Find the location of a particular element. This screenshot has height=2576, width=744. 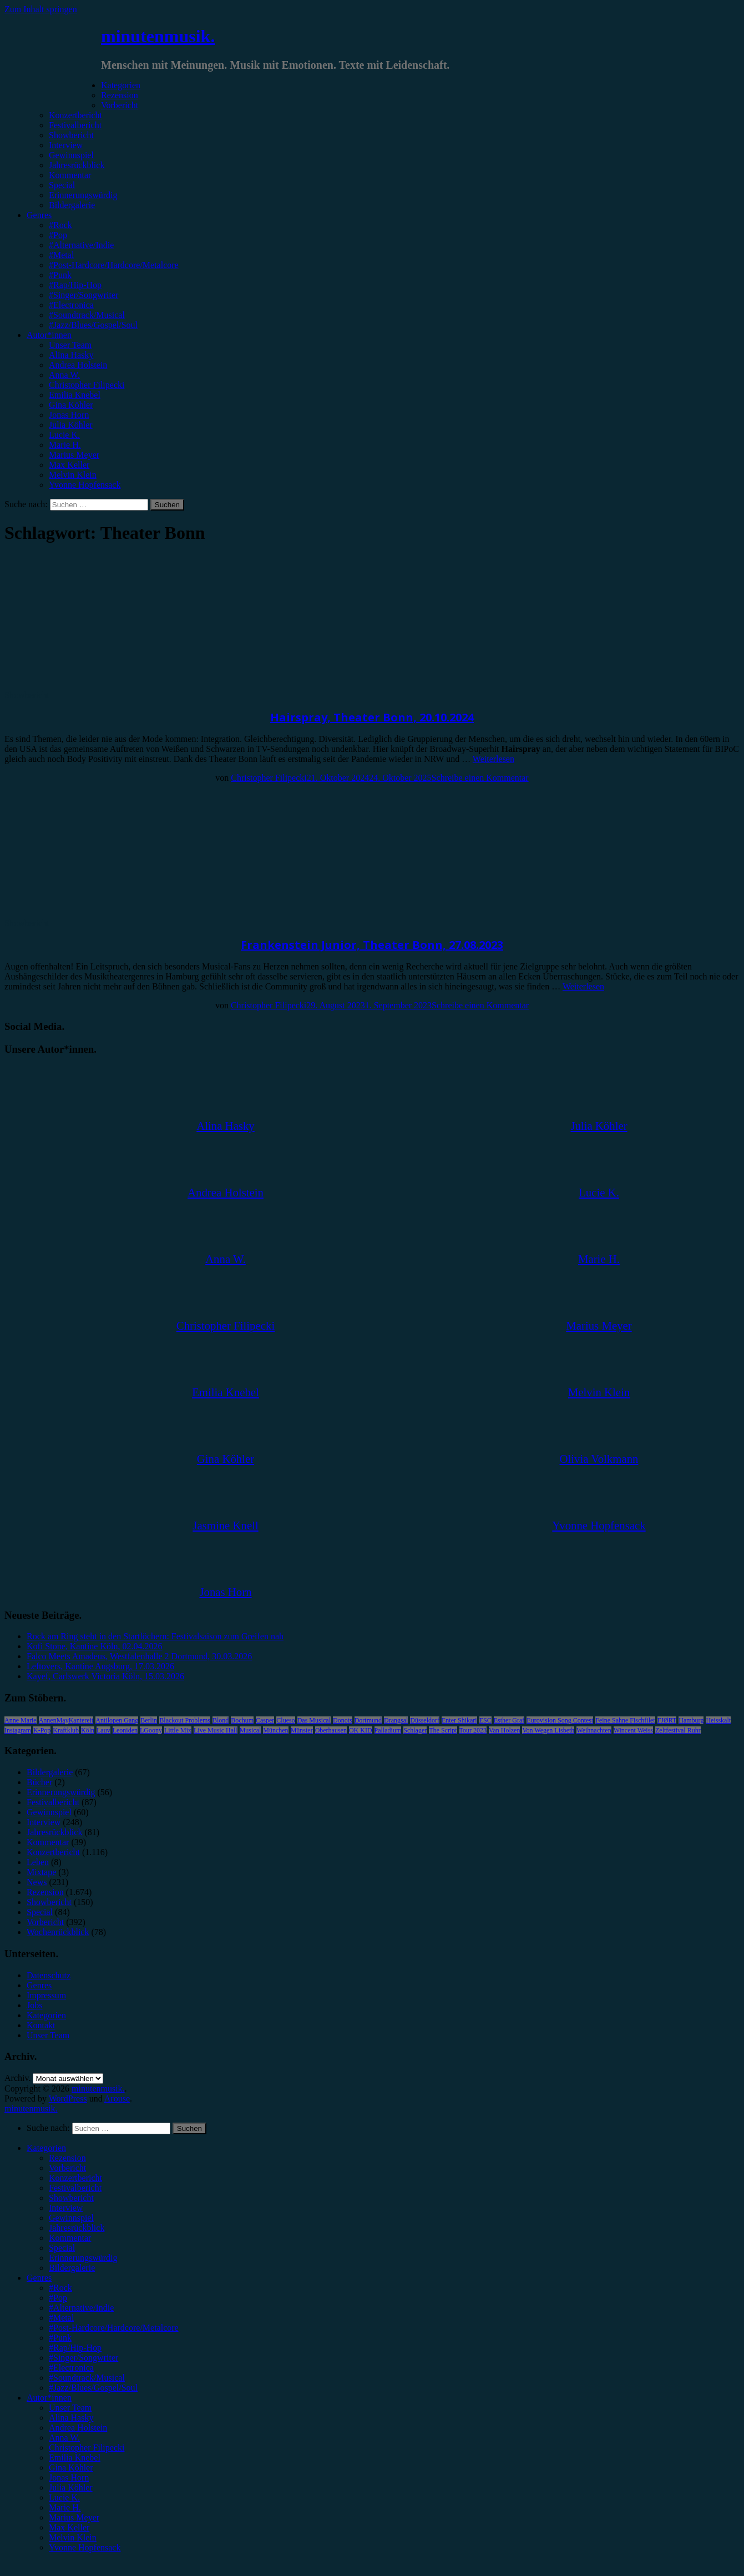

Mixtape is located at coordinates (41, 1872).